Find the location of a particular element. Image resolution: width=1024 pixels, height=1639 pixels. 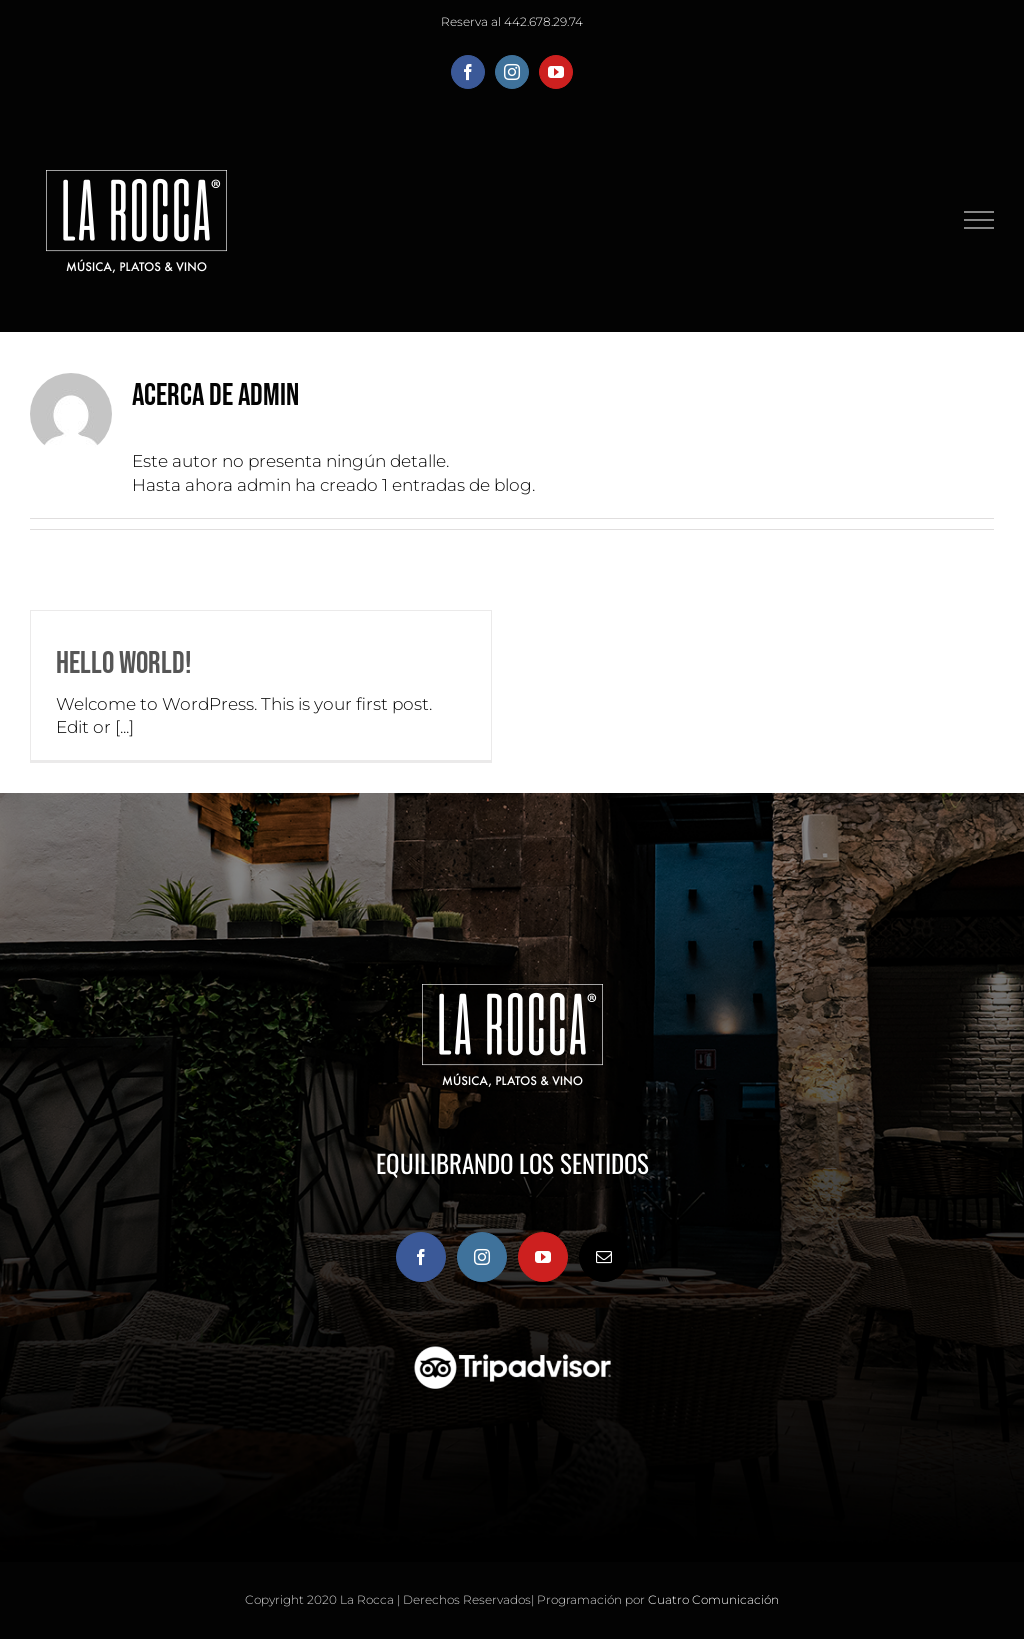

Hello world! is located at coordinates (124, 663).